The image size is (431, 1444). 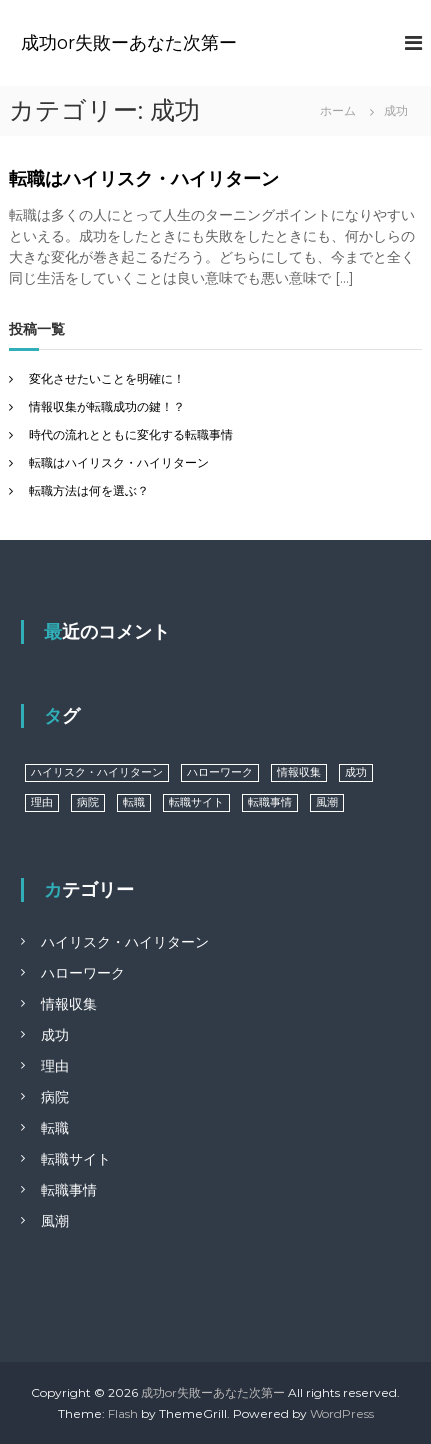 I want to click on 理由, so click(x=55, y=1066).